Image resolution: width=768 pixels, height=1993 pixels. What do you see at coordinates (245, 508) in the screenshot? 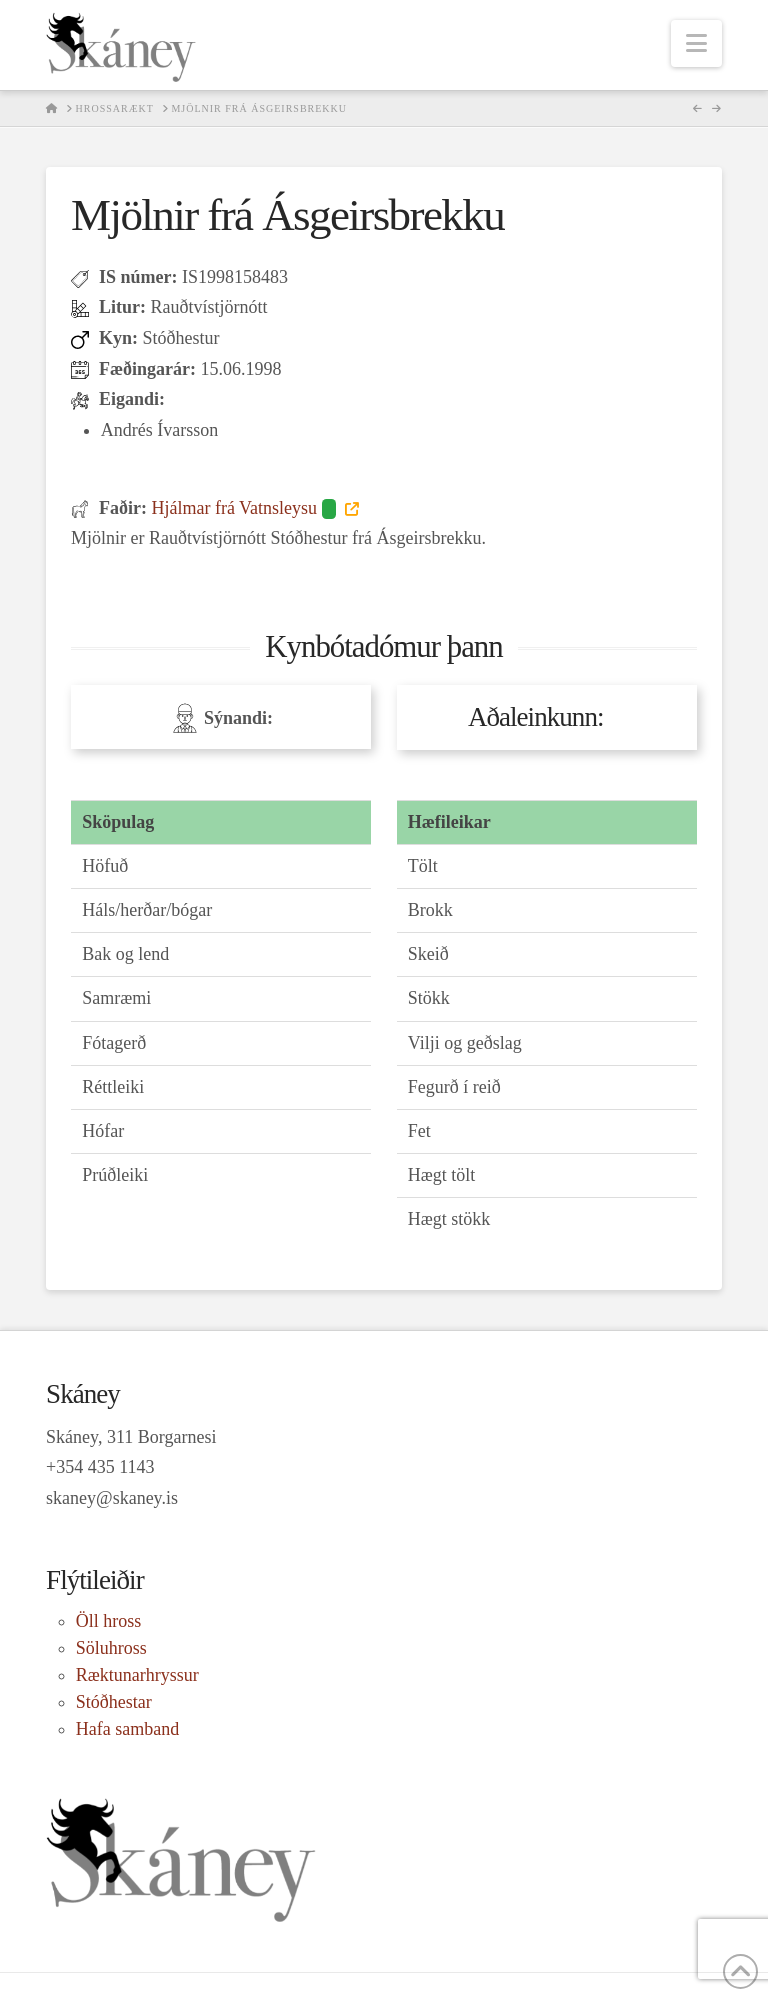
I see `Hjálmar frá Vatnsleysu` at bounding box center [245, 508].